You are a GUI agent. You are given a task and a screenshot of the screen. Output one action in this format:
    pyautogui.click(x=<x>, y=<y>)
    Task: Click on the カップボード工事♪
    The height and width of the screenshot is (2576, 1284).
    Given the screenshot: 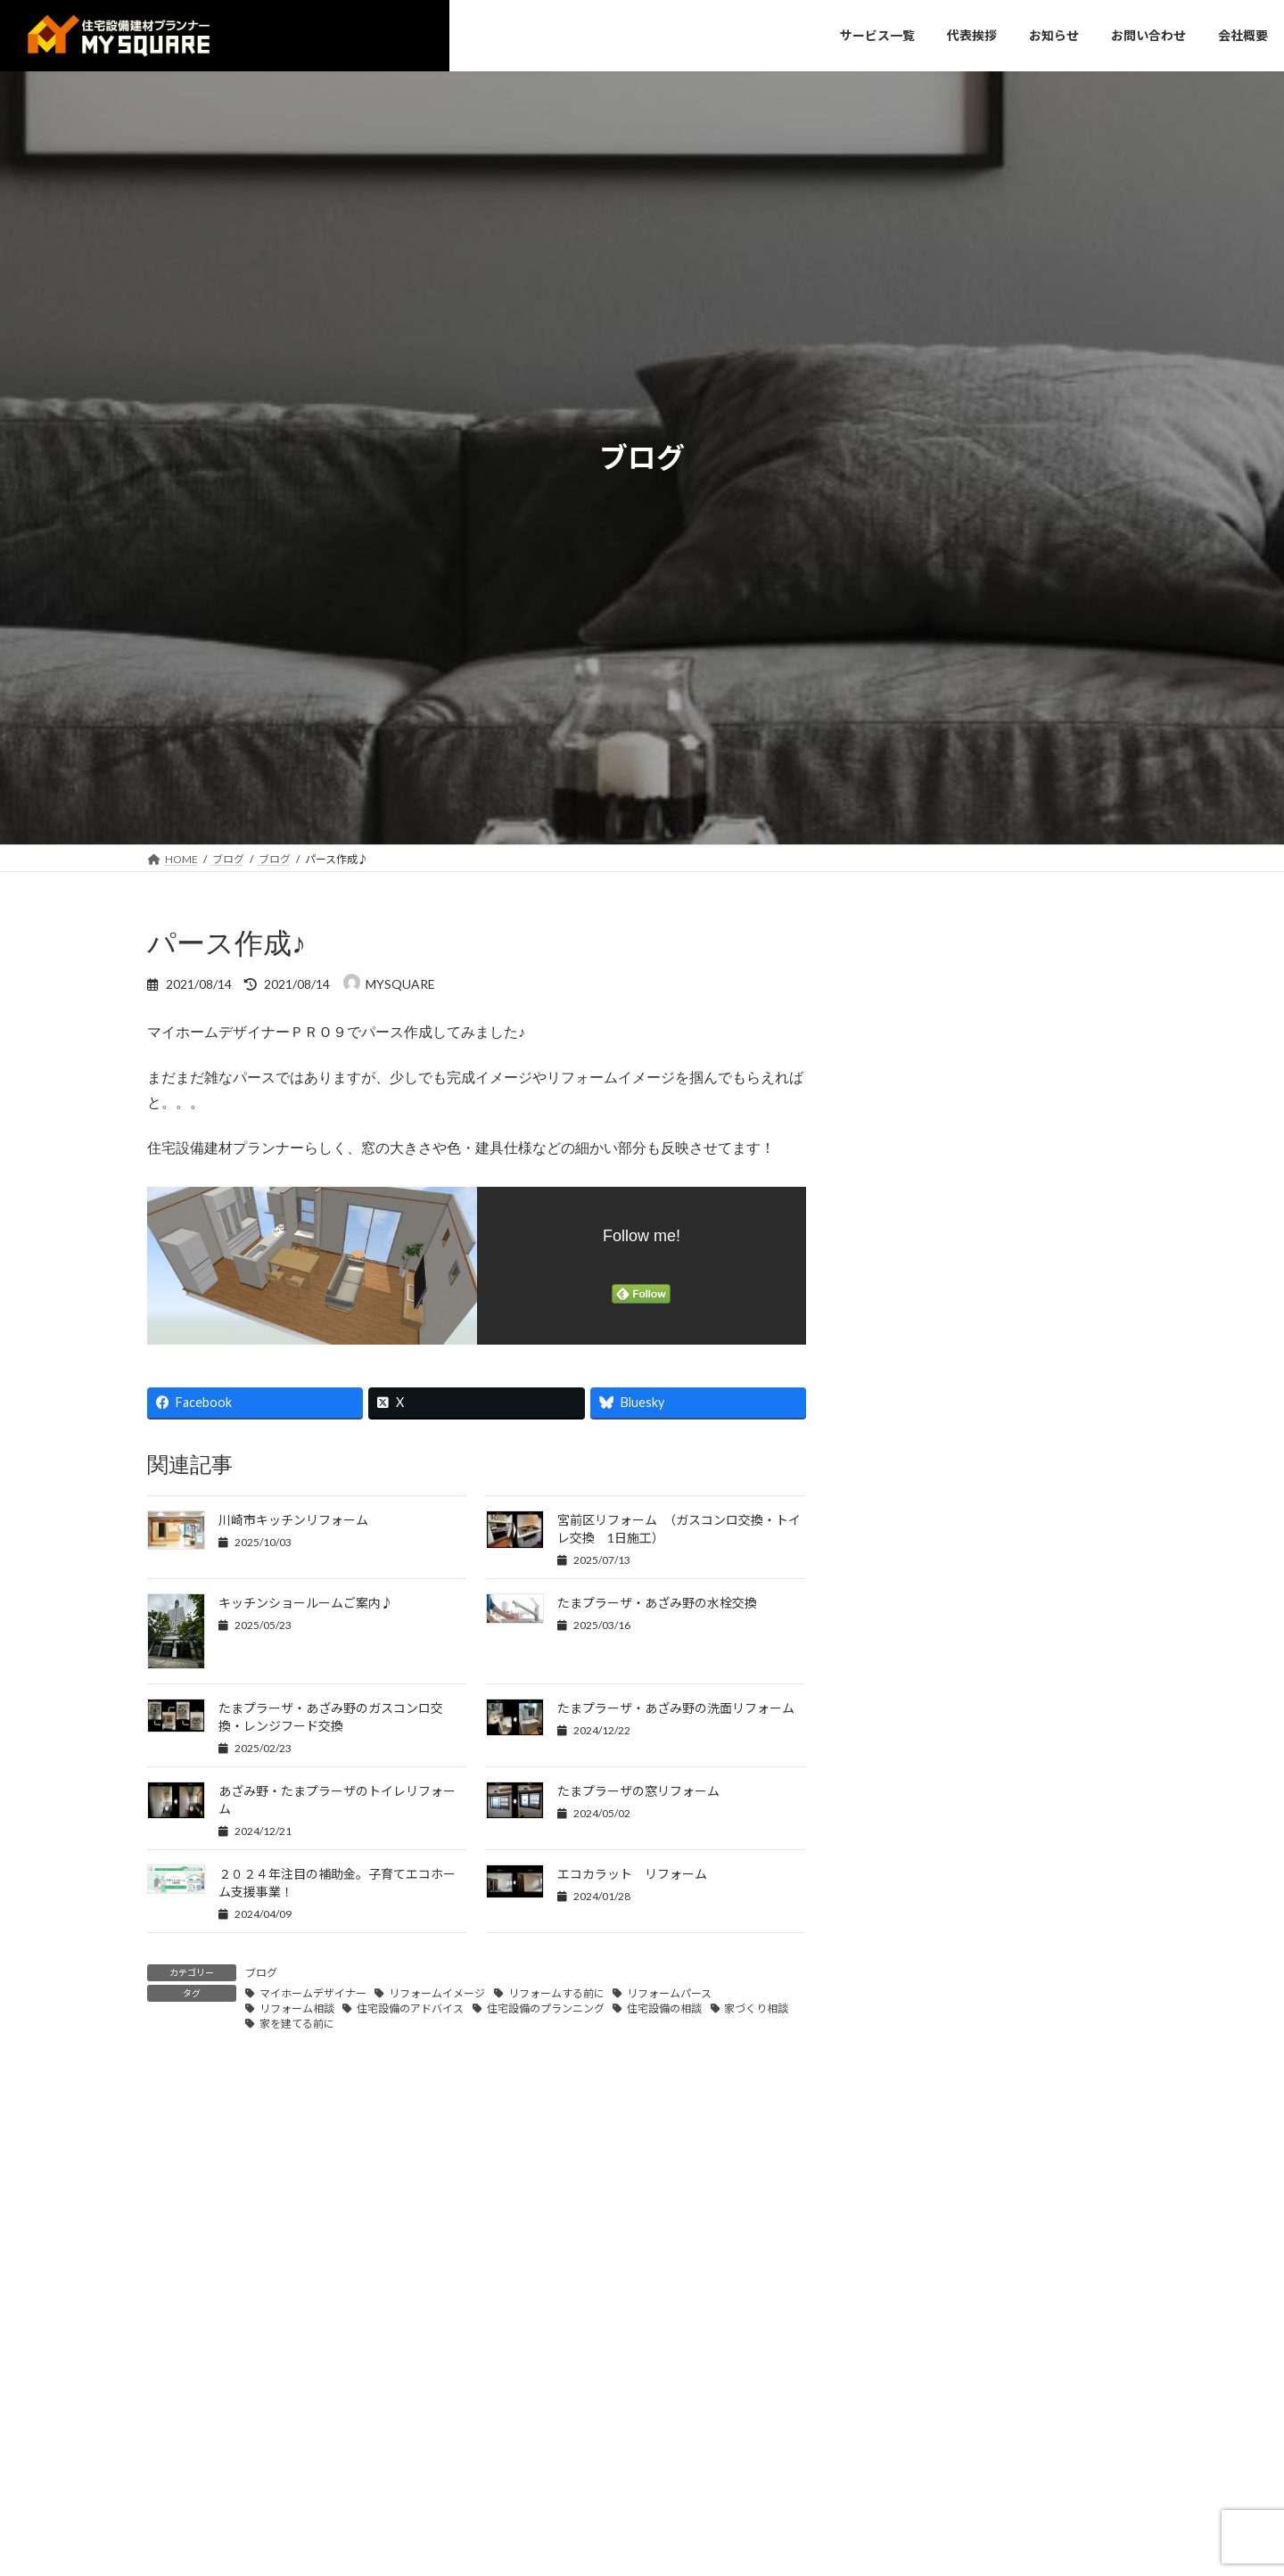 What is the action you would take?
    pyautogui.click(x=948, y=1319)
    